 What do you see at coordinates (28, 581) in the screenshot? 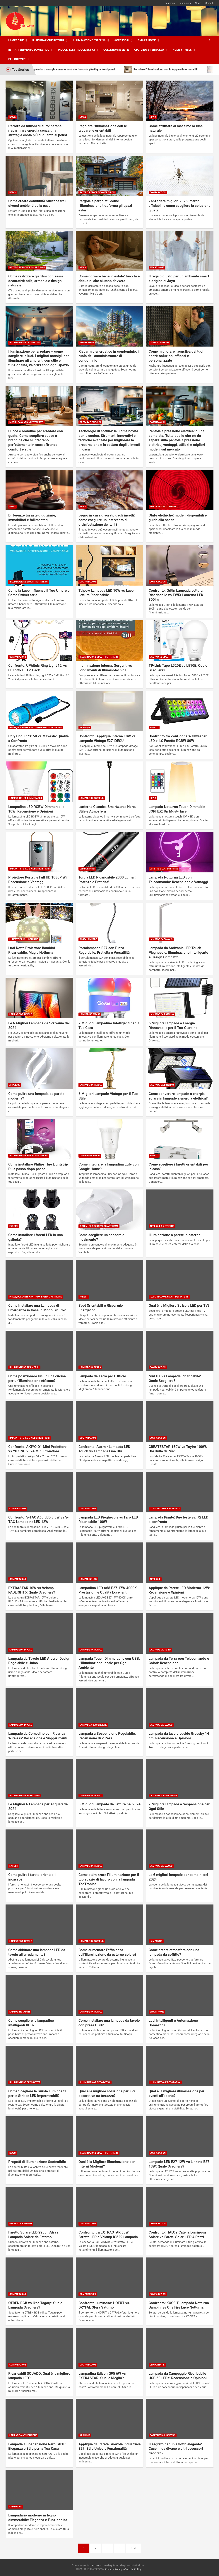
I see `Illuminazione smart per interni` at bounding box center [28, 581].